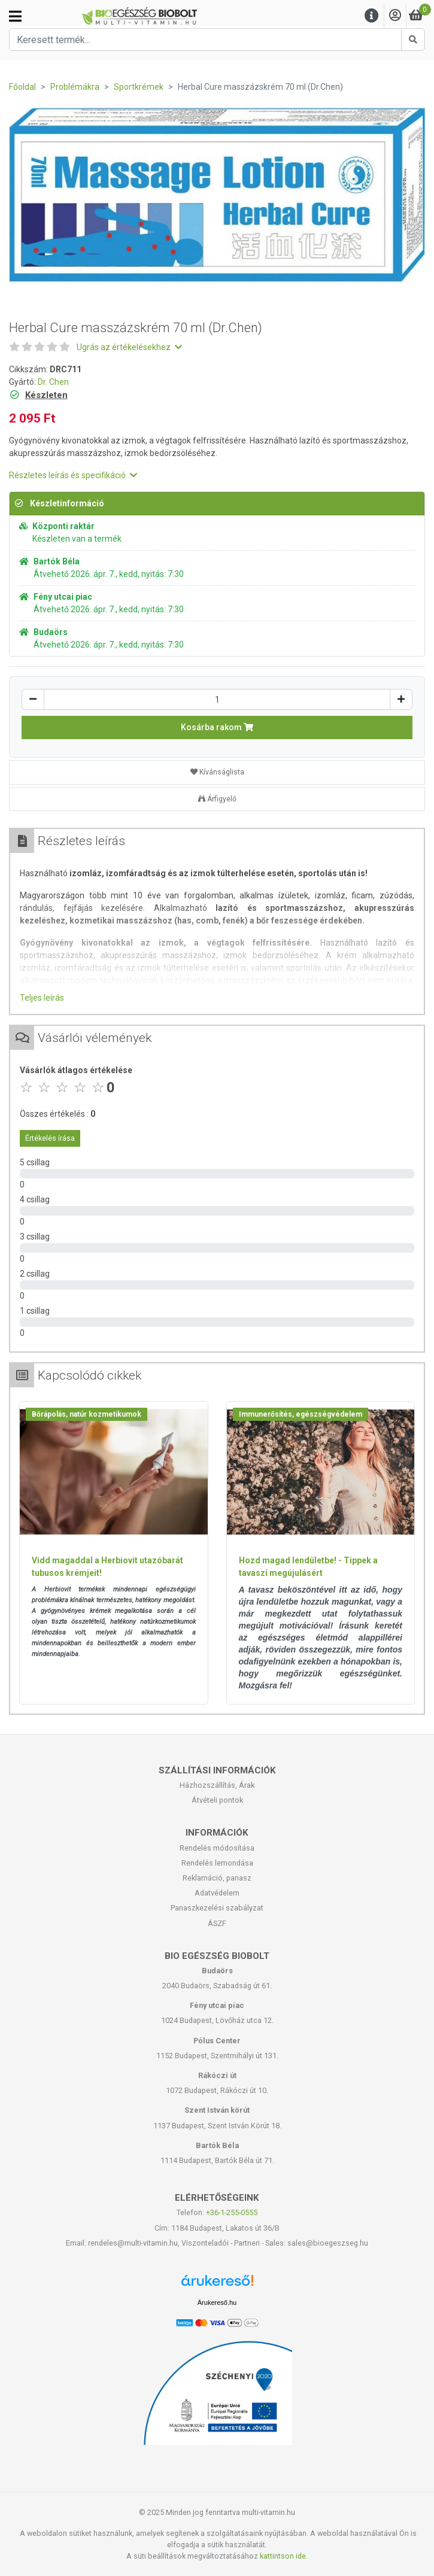 The height and width of the screenshot is (2576, 434). Describe the element at coordinates (42, 998) in the screenshot. I see `Teljes leírás` at that location.